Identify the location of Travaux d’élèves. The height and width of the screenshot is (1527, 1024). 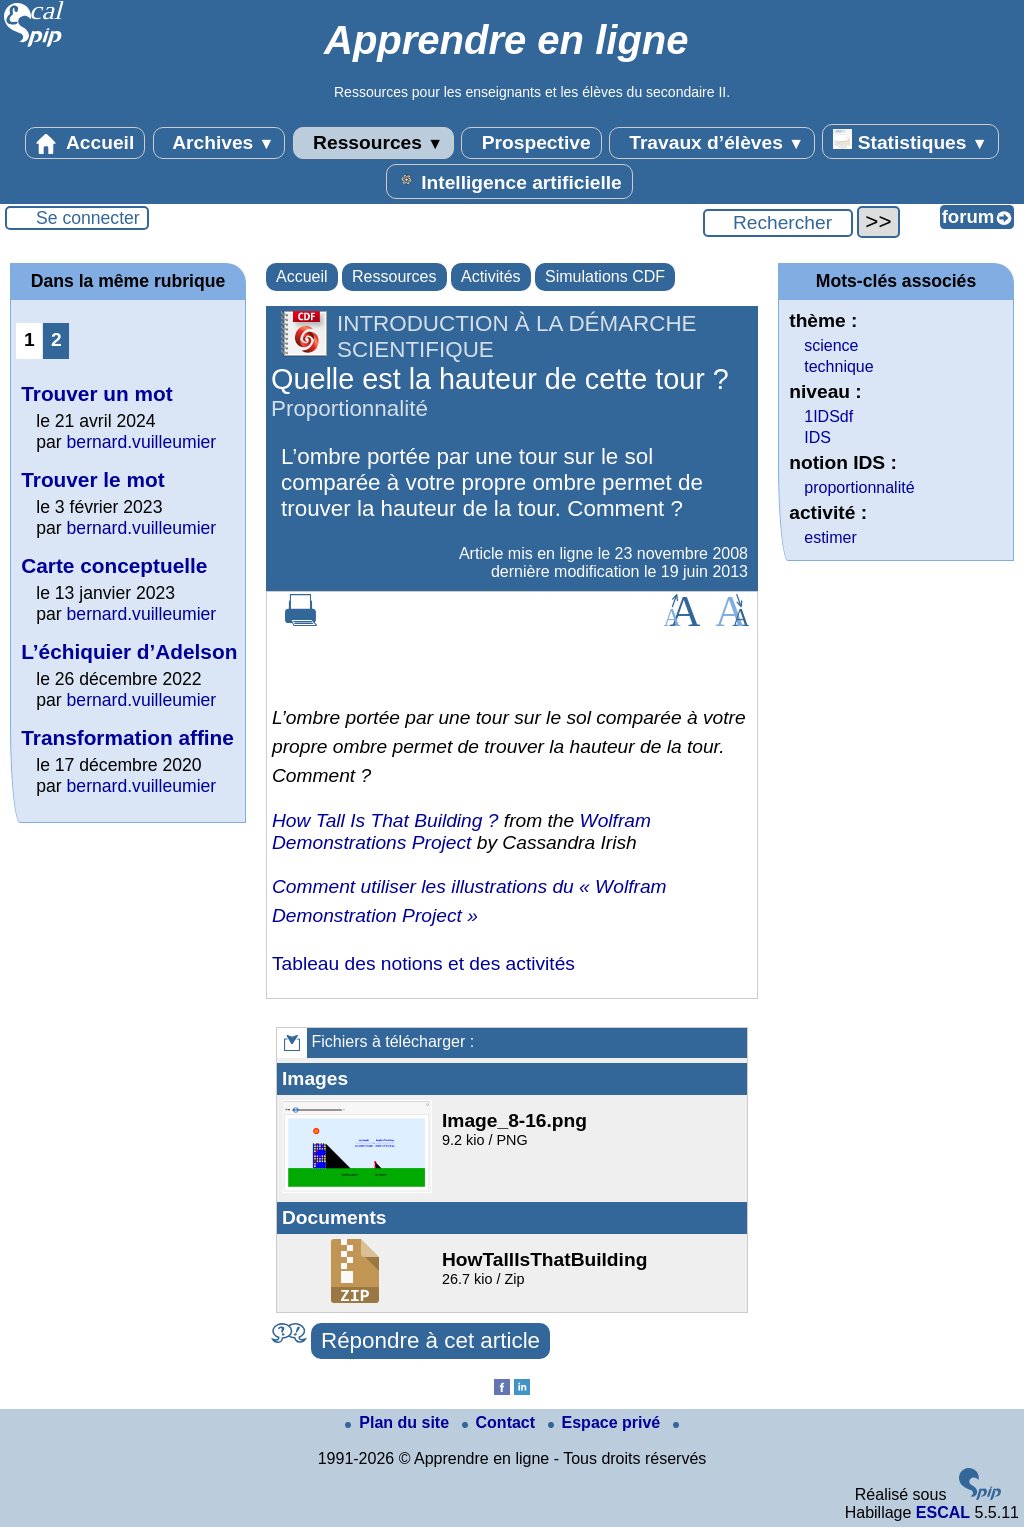
(712, 143).